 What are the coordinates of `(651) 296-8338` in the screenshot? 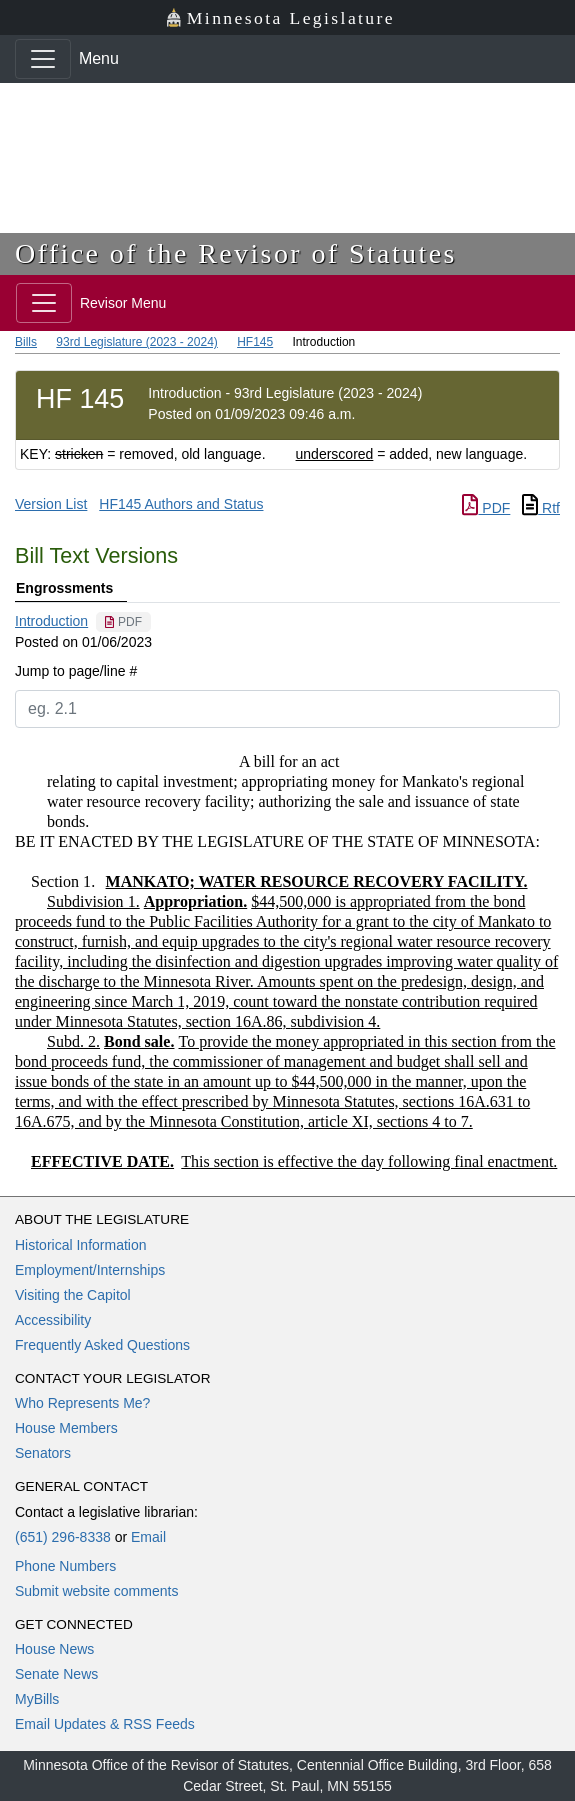 It's located at (63, 1537).